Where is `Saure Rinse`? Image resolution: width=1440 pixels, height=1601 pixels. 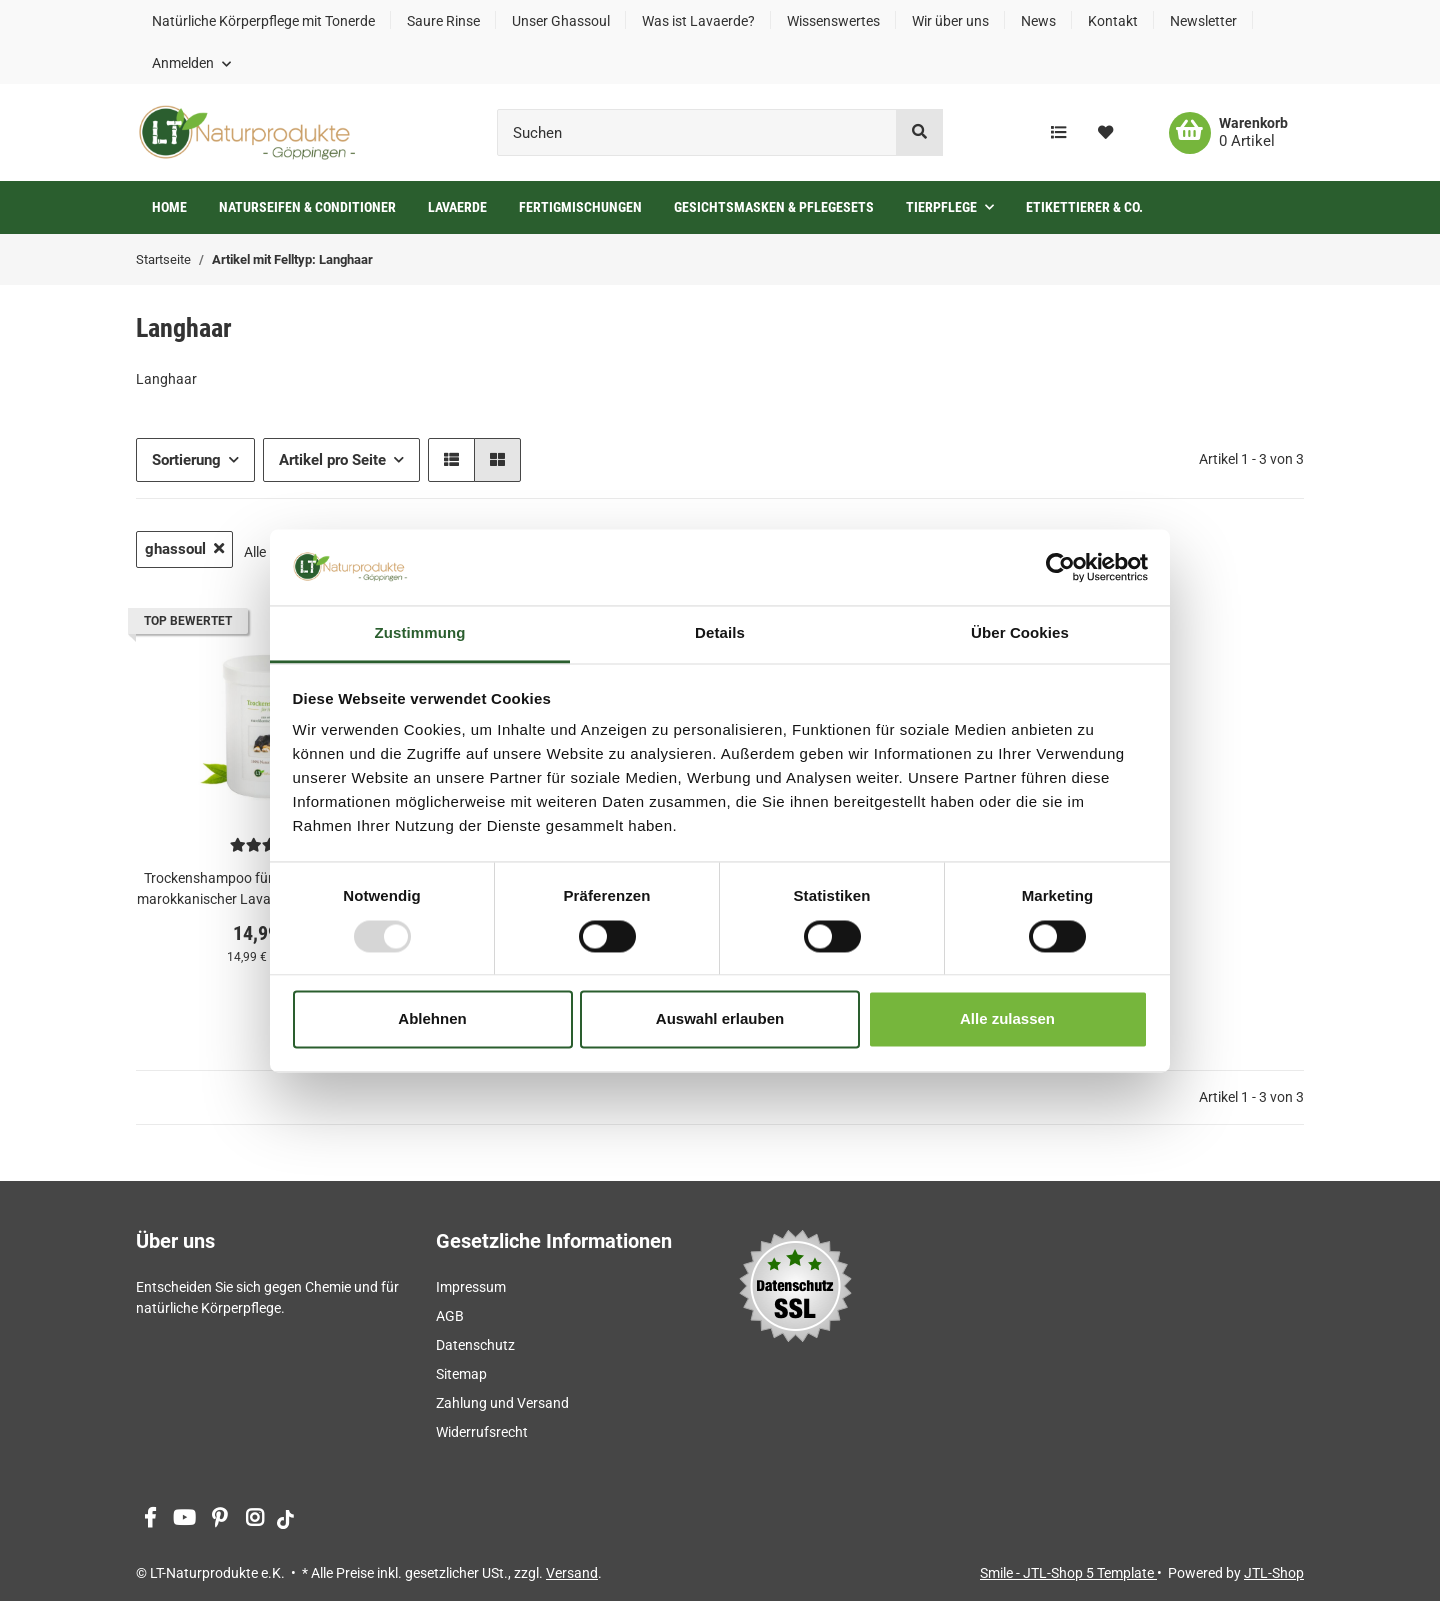
Saure Rinse is located at coordinates (443, 21).